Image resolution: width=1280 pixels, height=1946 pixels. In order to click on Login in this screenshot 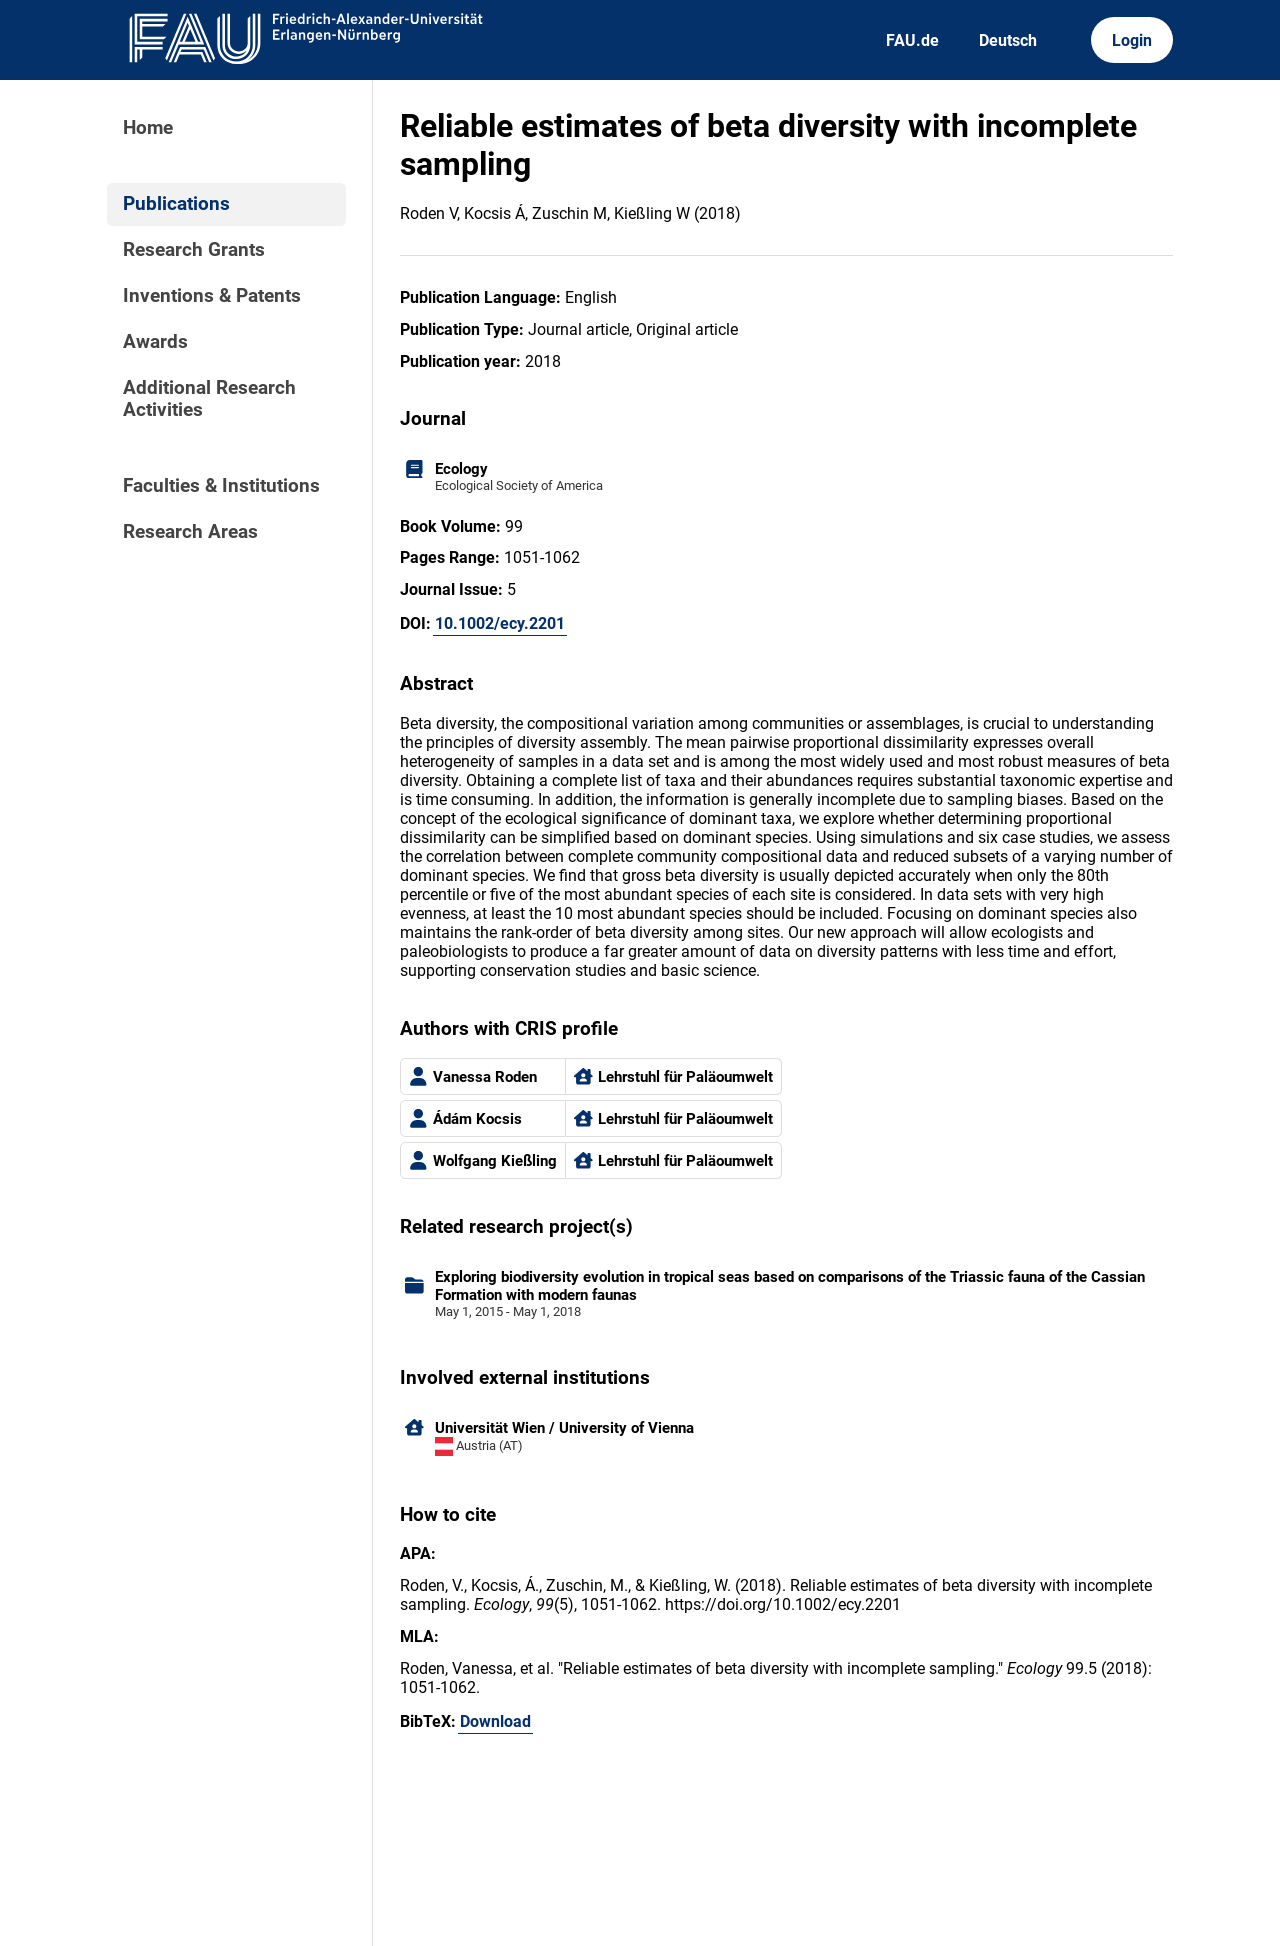, I will do `click(1132, 40)`.